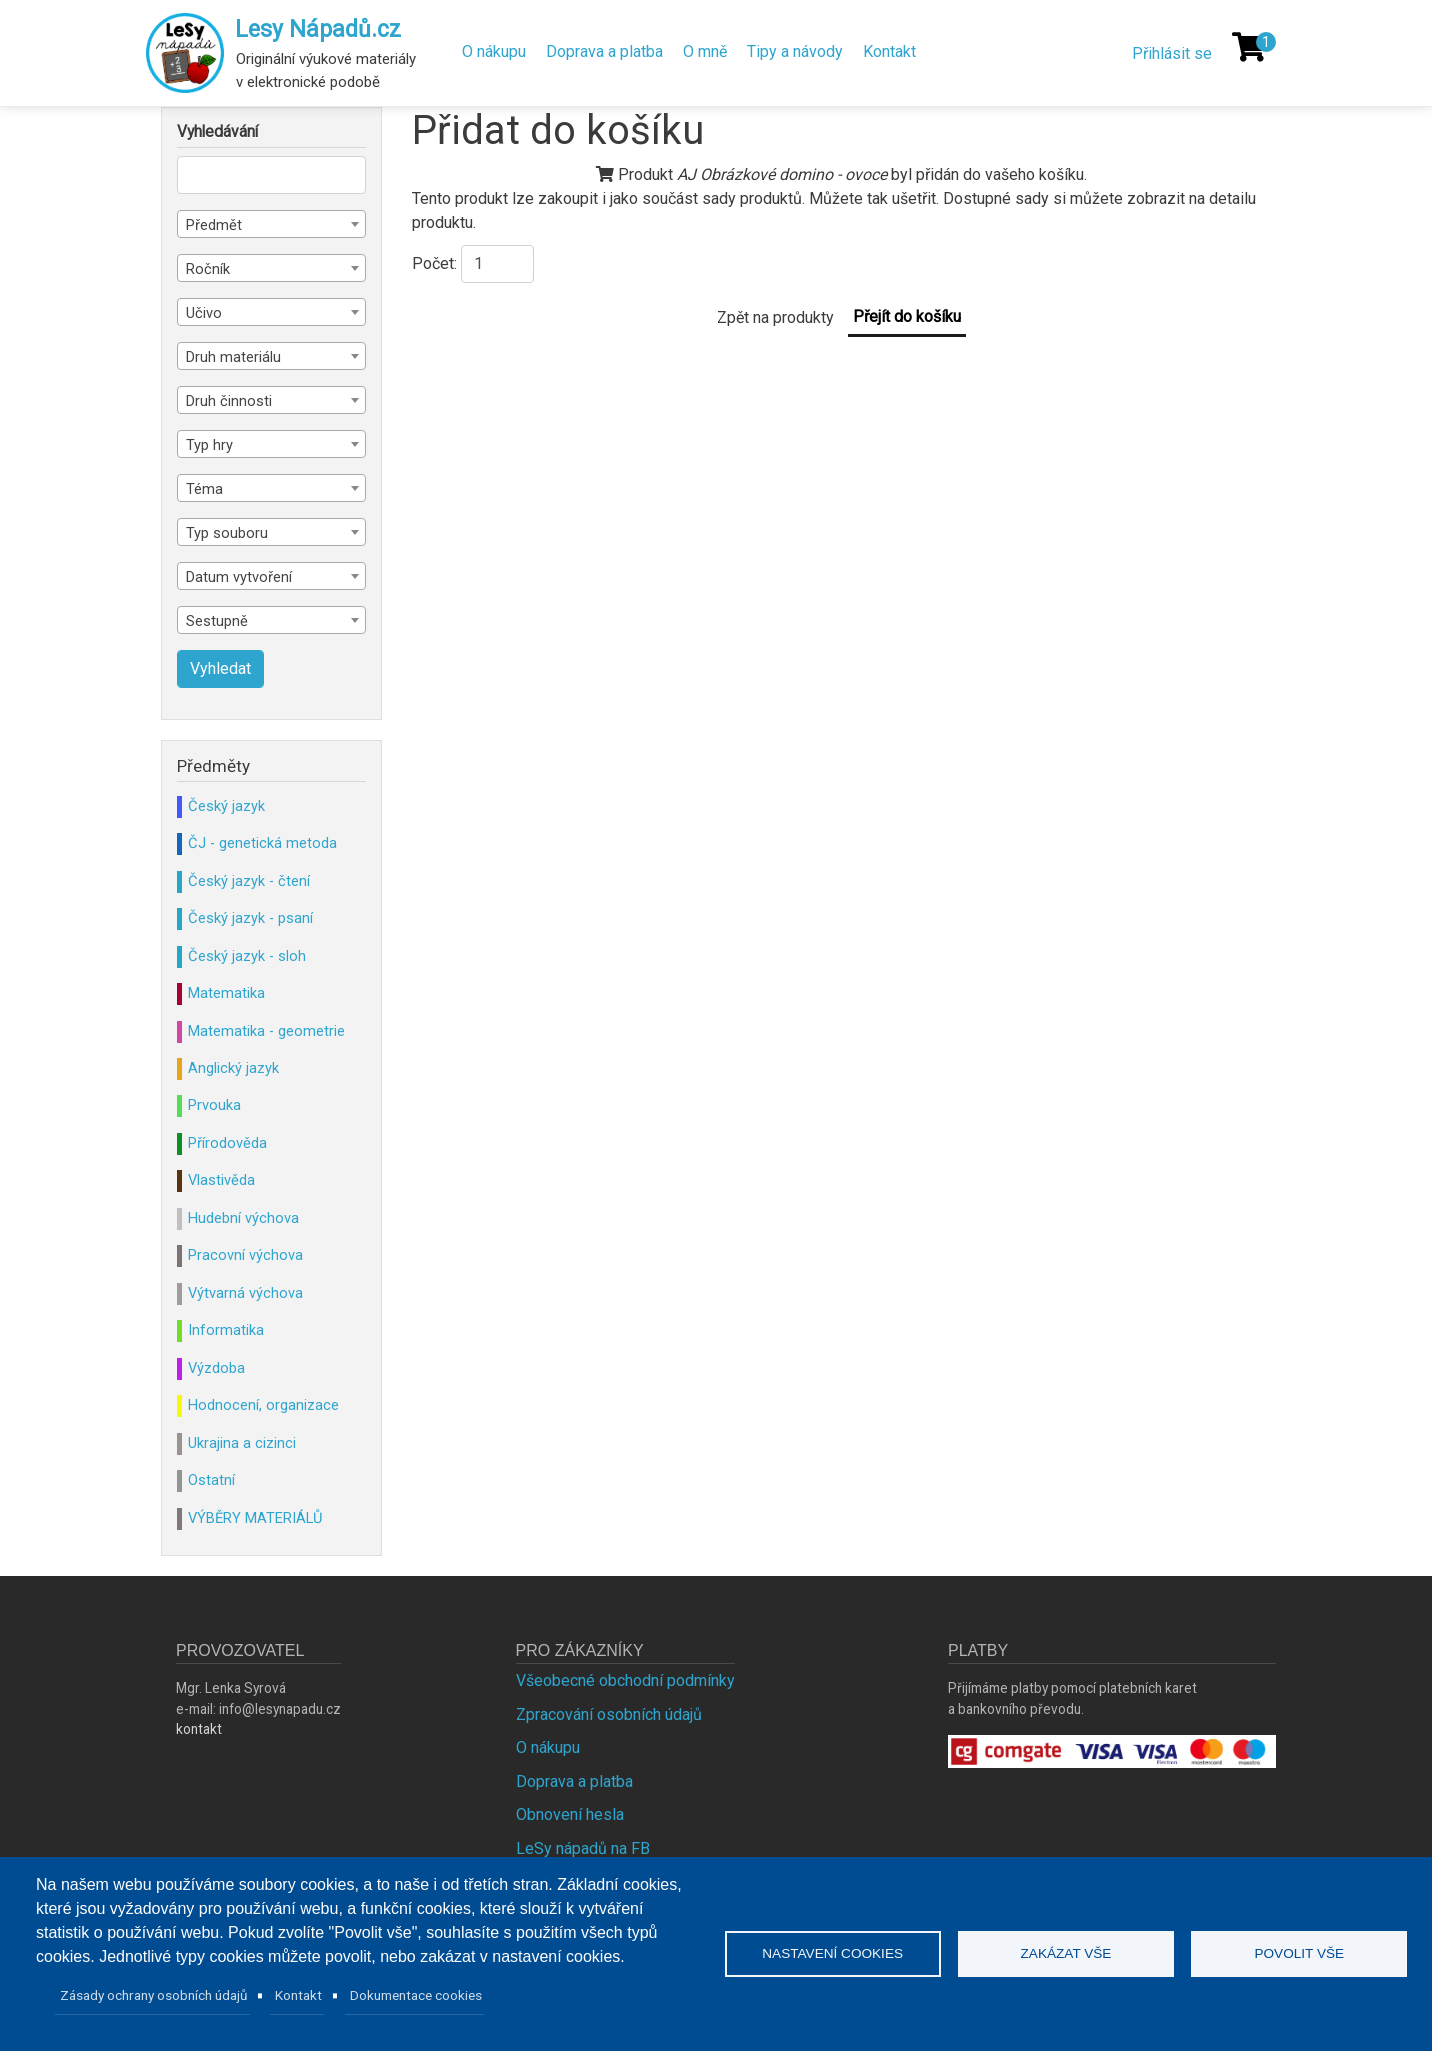 This screenshot has height=2051, width=1432. What do you see at coordinates (416, 1995) in the screenshot?
I see `Dokumentace cookies` at bounding box center [416, 1995].